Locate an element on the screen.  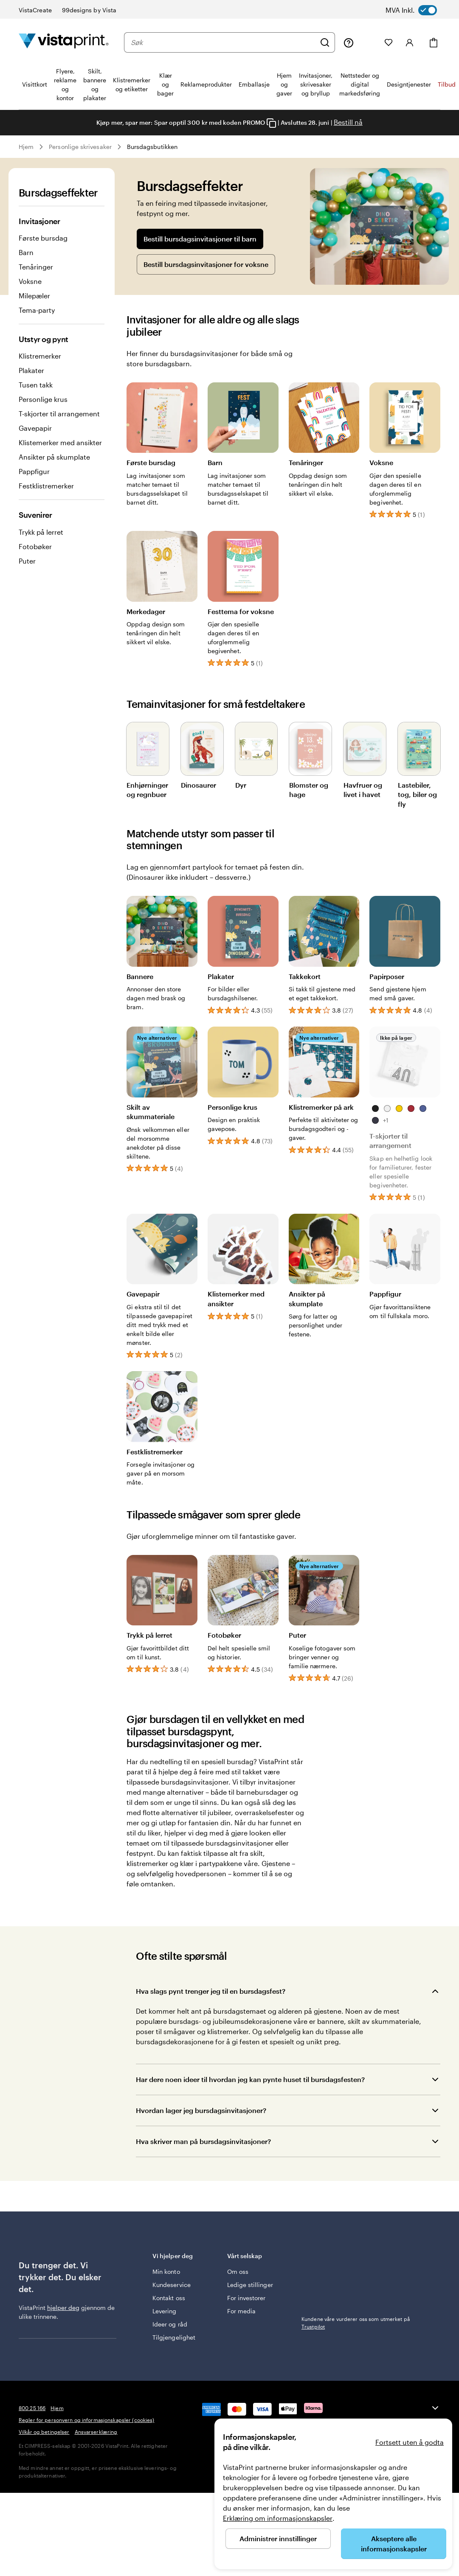
Klistremerker is located at coordinates (40, 356).